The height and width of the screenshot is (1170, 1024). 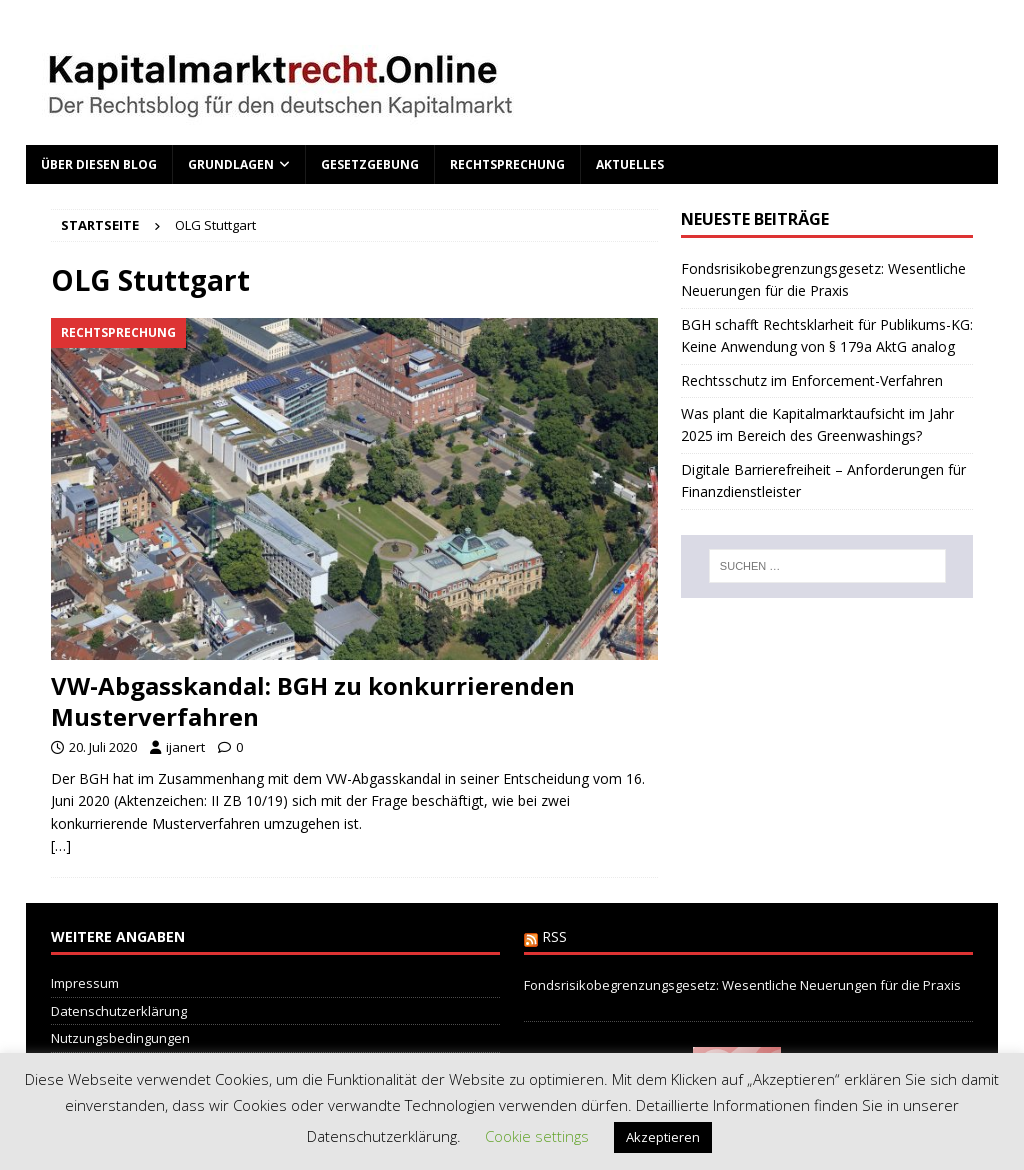 I want to click on RSS, so click(x=554, y=936).